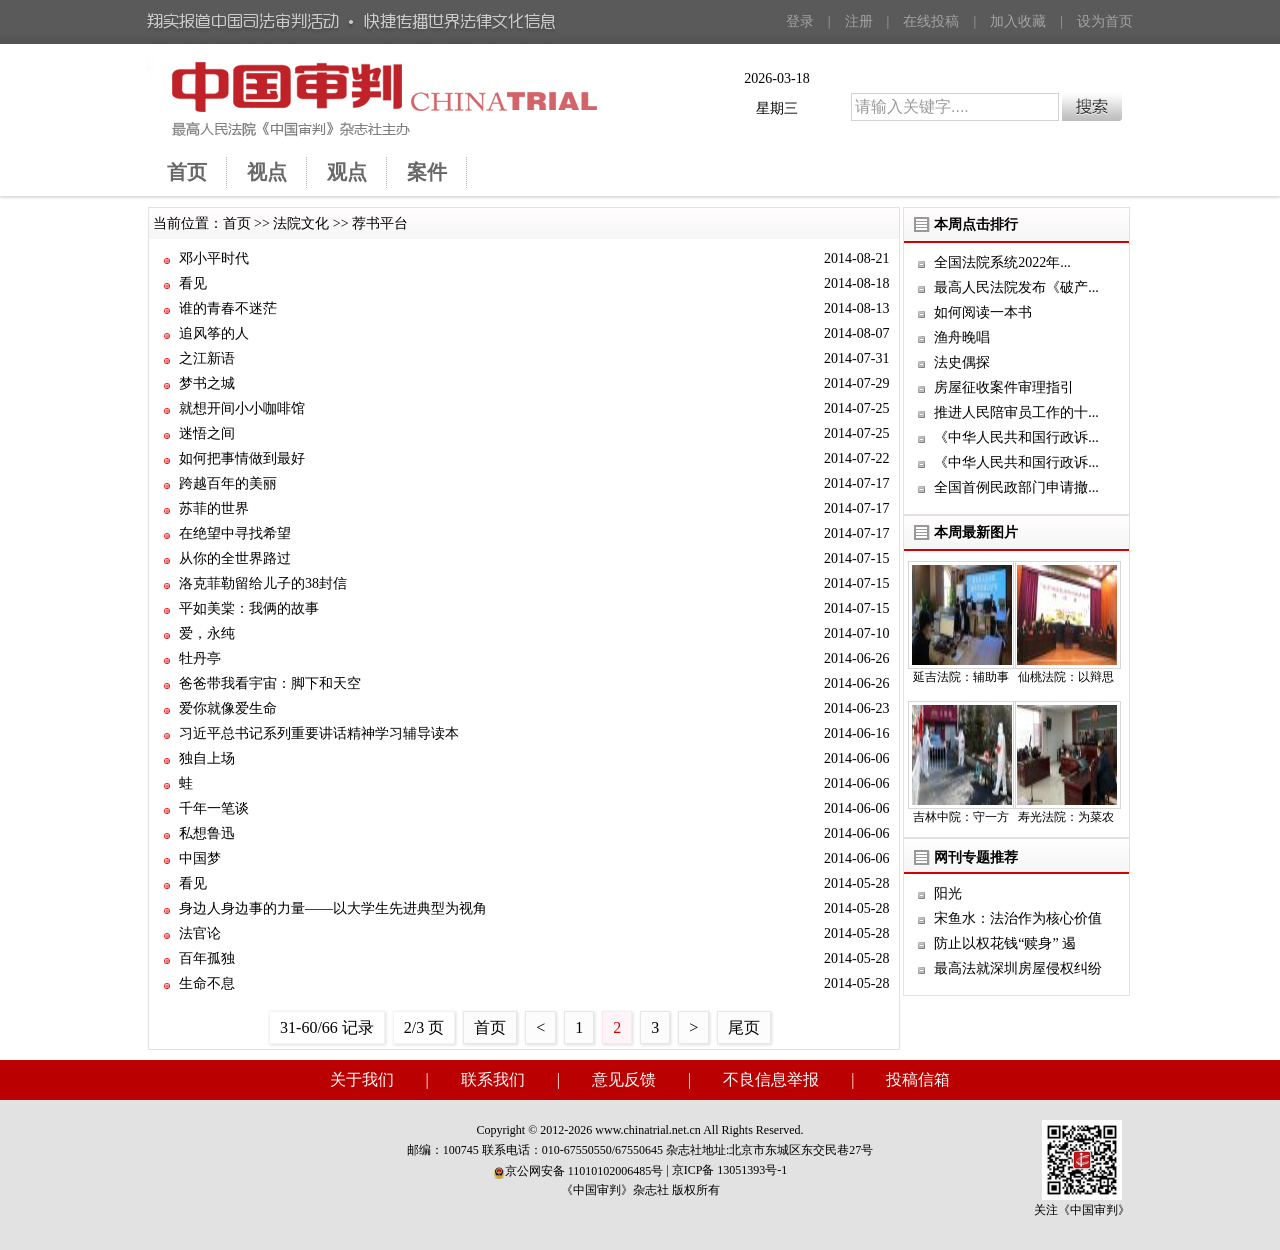 This screenshot has height=1250, width=1280. Describe the element at coordinates (1016, 287) in the screenshot. I see `最高人民法院发布《破产...` at that location.